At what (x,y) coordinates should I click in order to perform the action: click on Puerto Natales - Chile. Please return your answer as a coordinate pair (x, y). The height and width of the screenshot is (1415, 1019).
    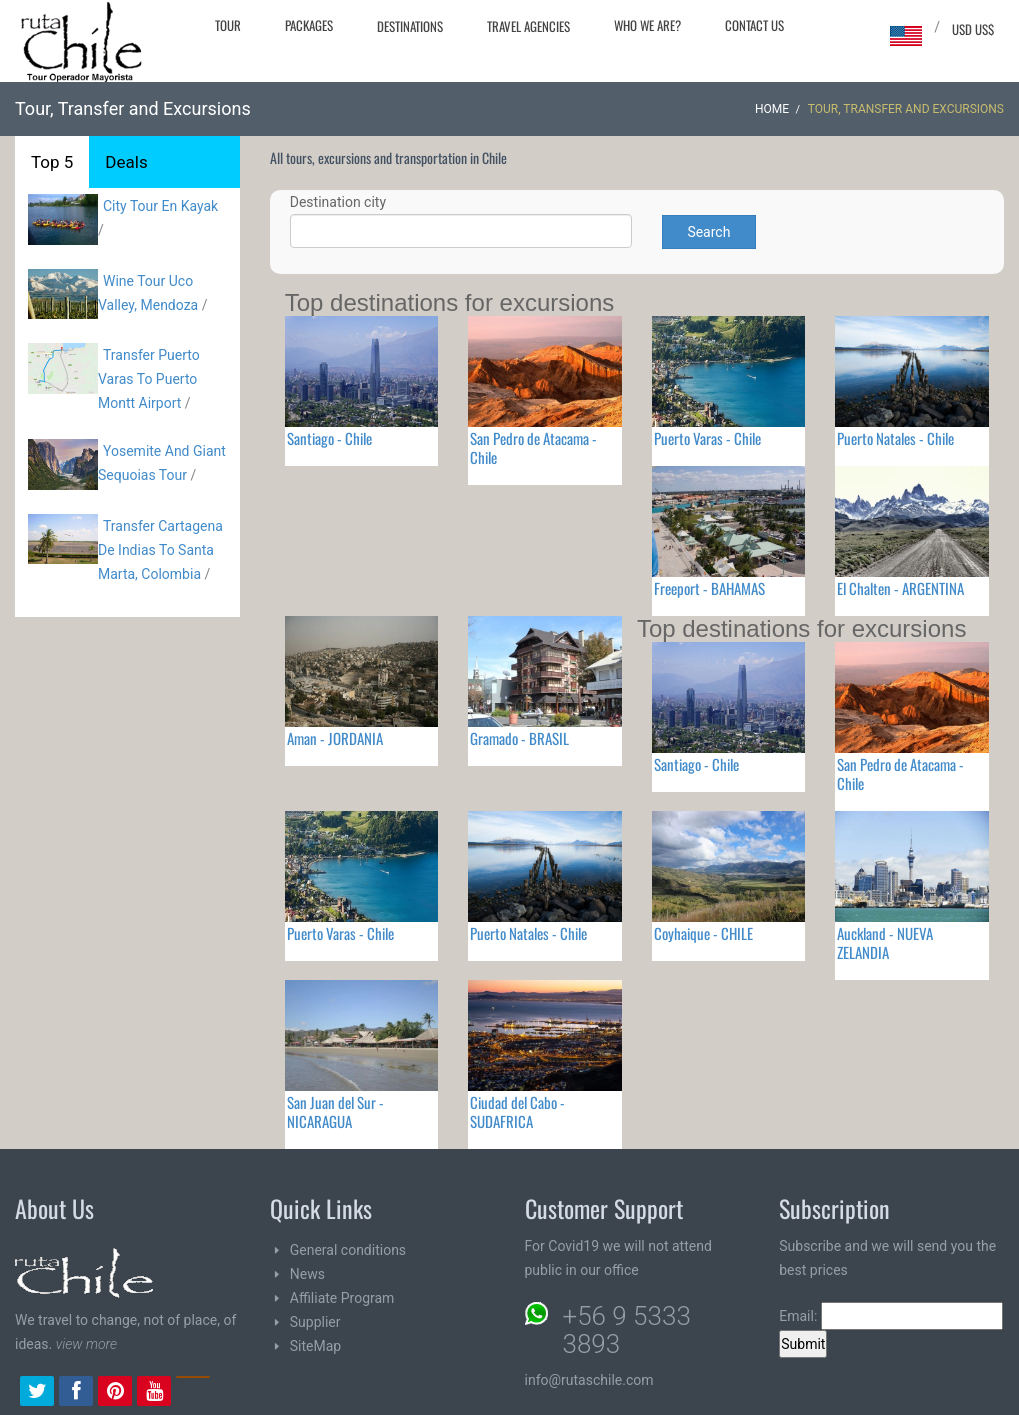
    Looking at the image, I should click on (895, 438).